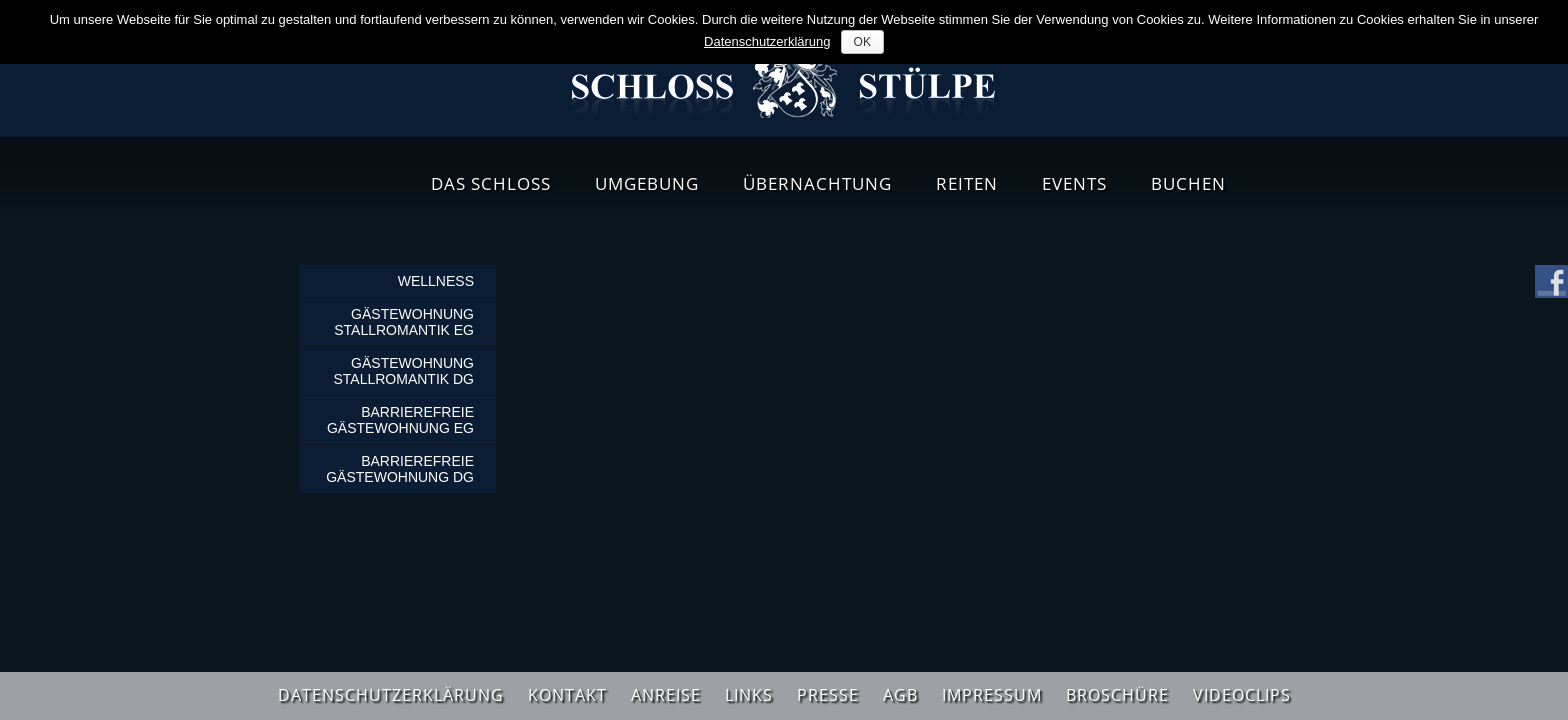 This screenshot has width=1568, height=720. Describe the element at coordinates (1242, 695) in the screenshot. I see `Videoclips` at that location.